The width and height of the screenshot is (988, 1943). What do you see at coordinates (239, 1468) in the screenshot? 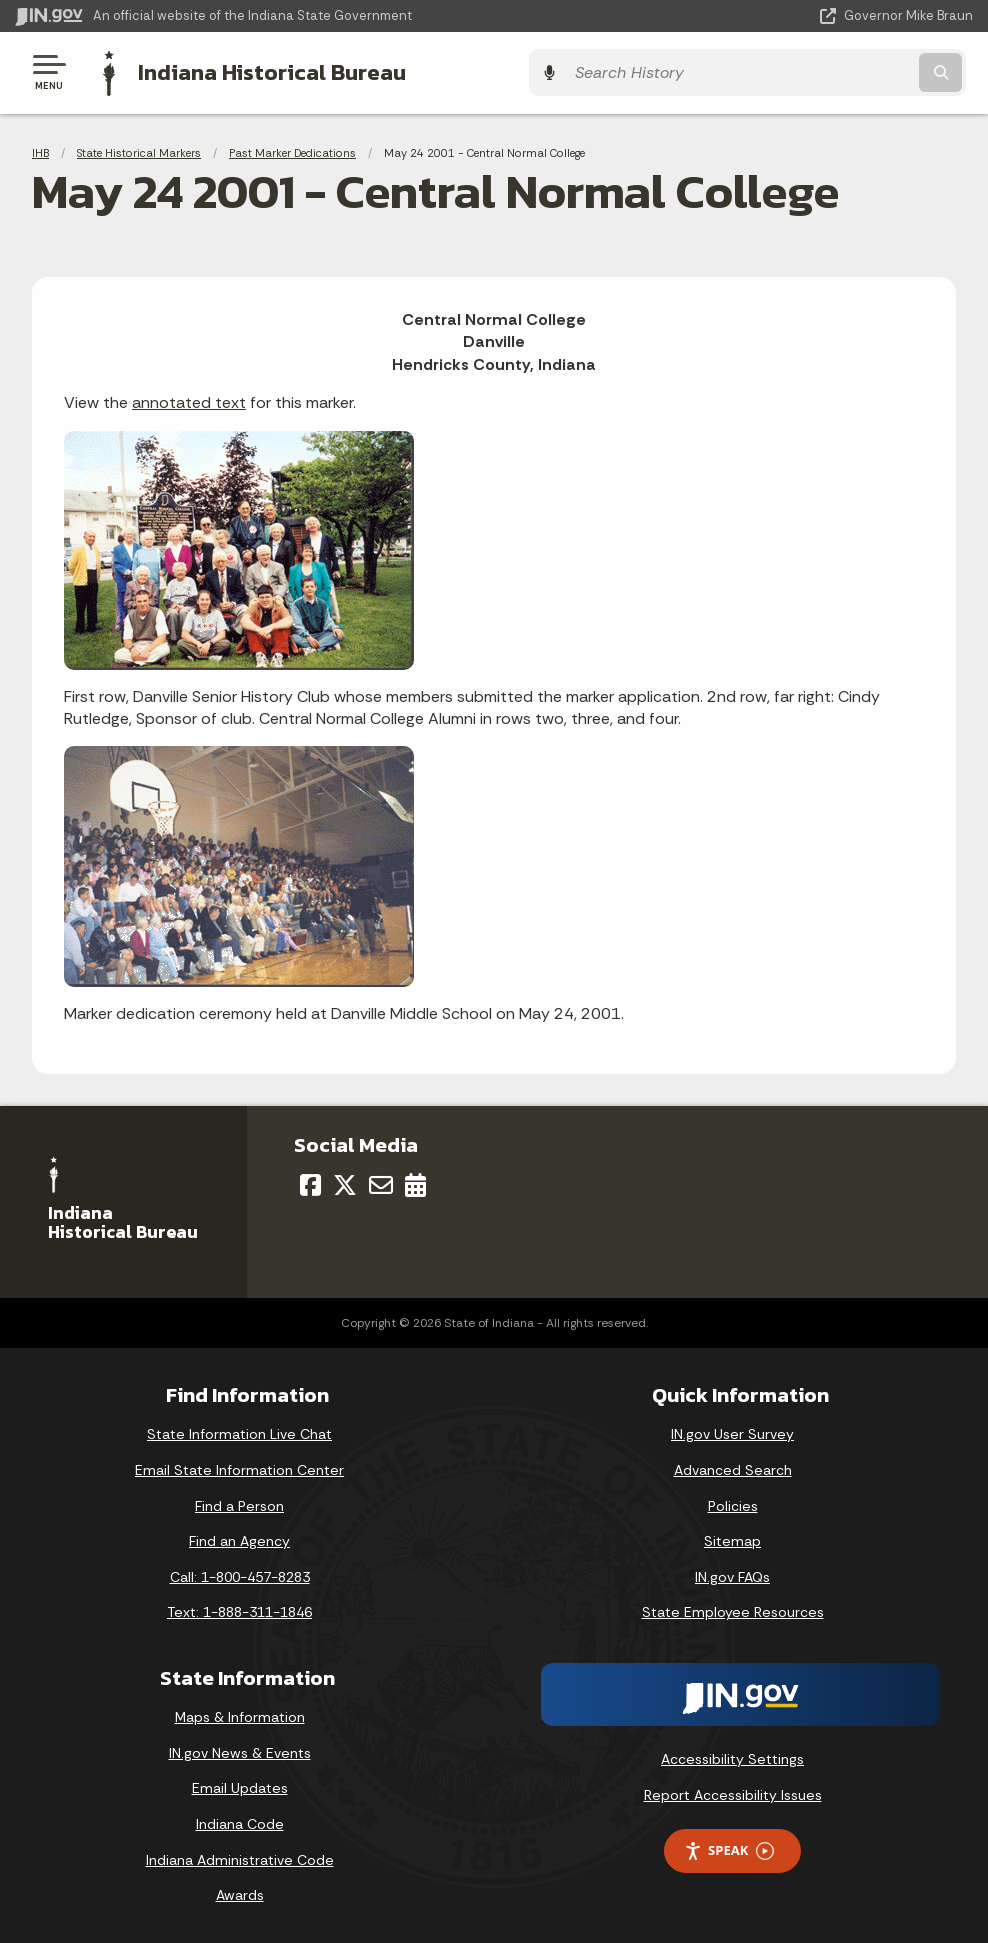
I see `Email State Information Center` at bounding box center [239, 1468].